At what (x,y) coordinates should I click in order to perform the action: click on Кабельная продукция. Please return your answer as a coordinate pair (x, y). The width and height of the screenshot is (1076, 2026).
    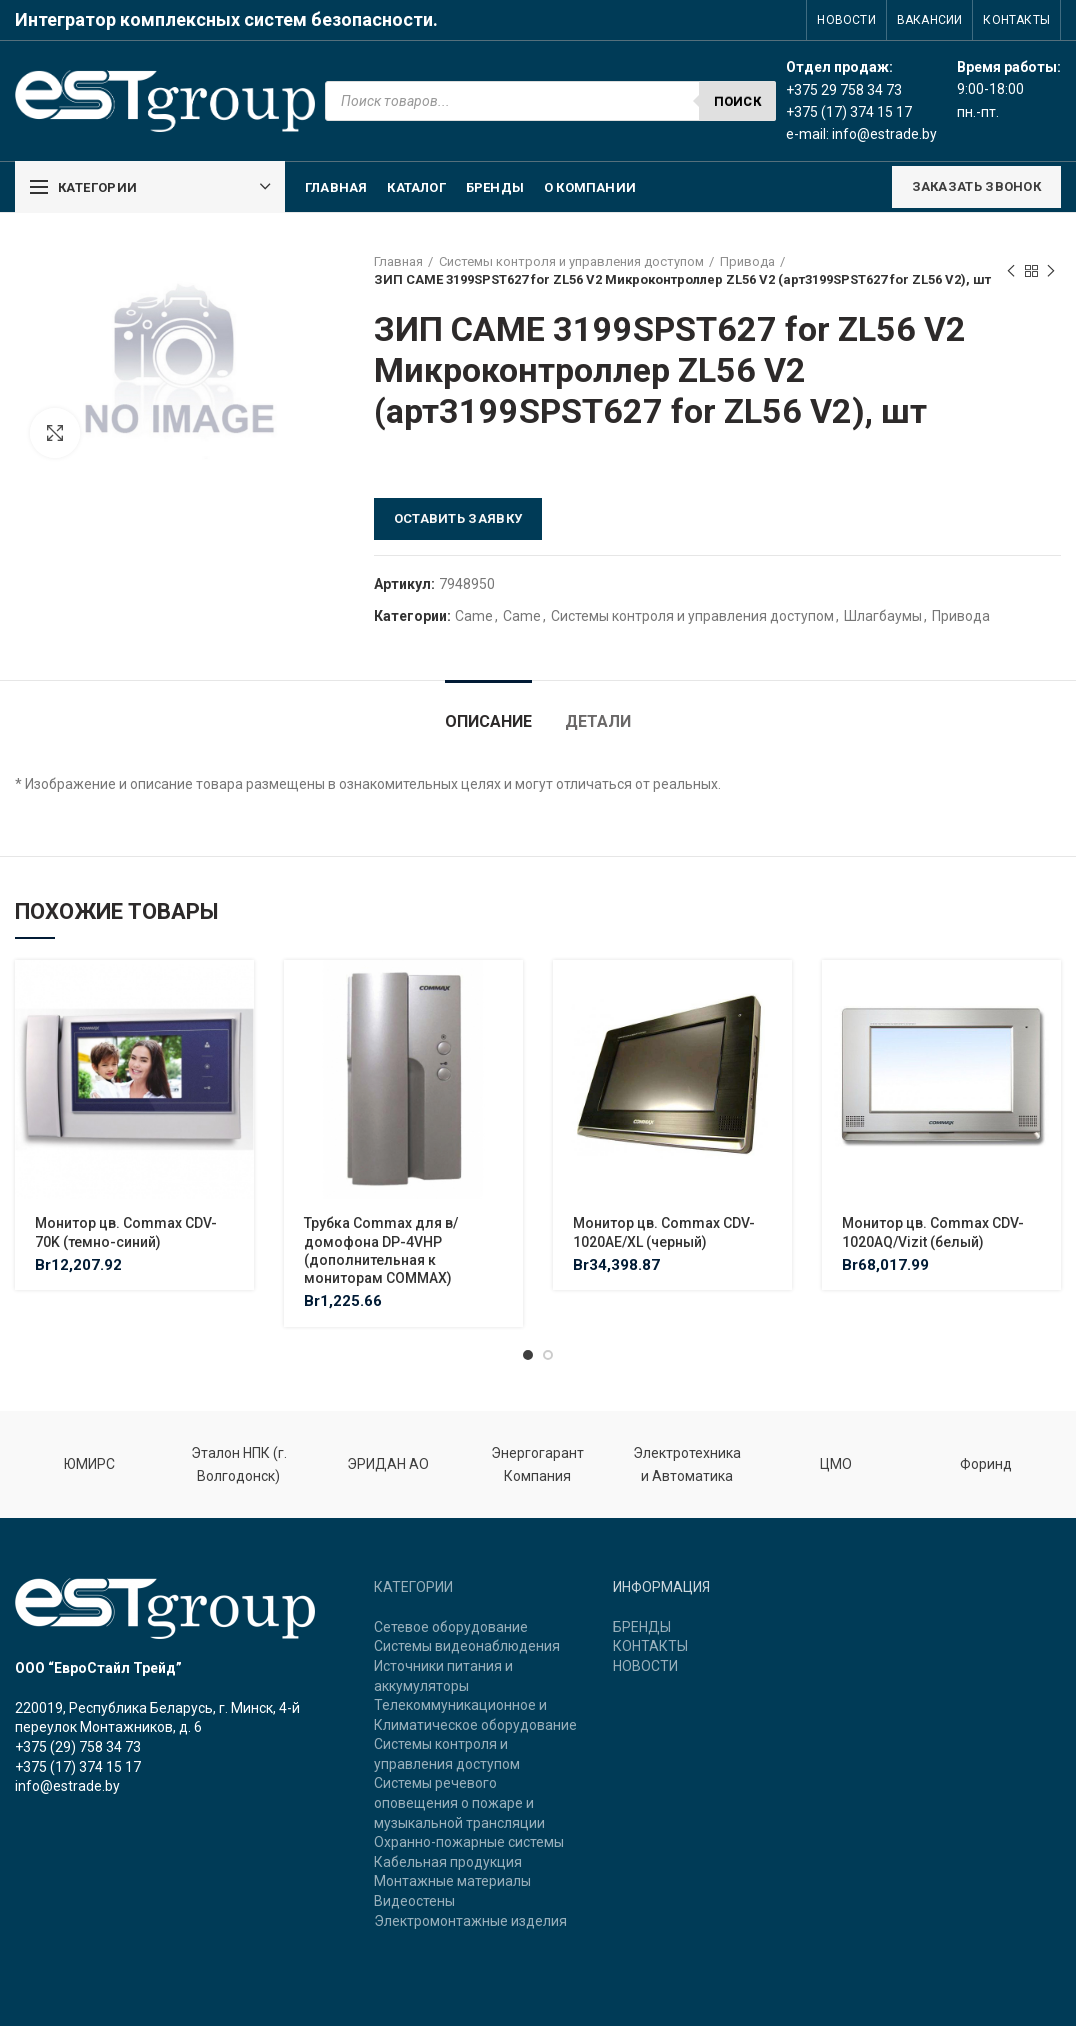
    Looking at the image, I should click on (448, 1862).